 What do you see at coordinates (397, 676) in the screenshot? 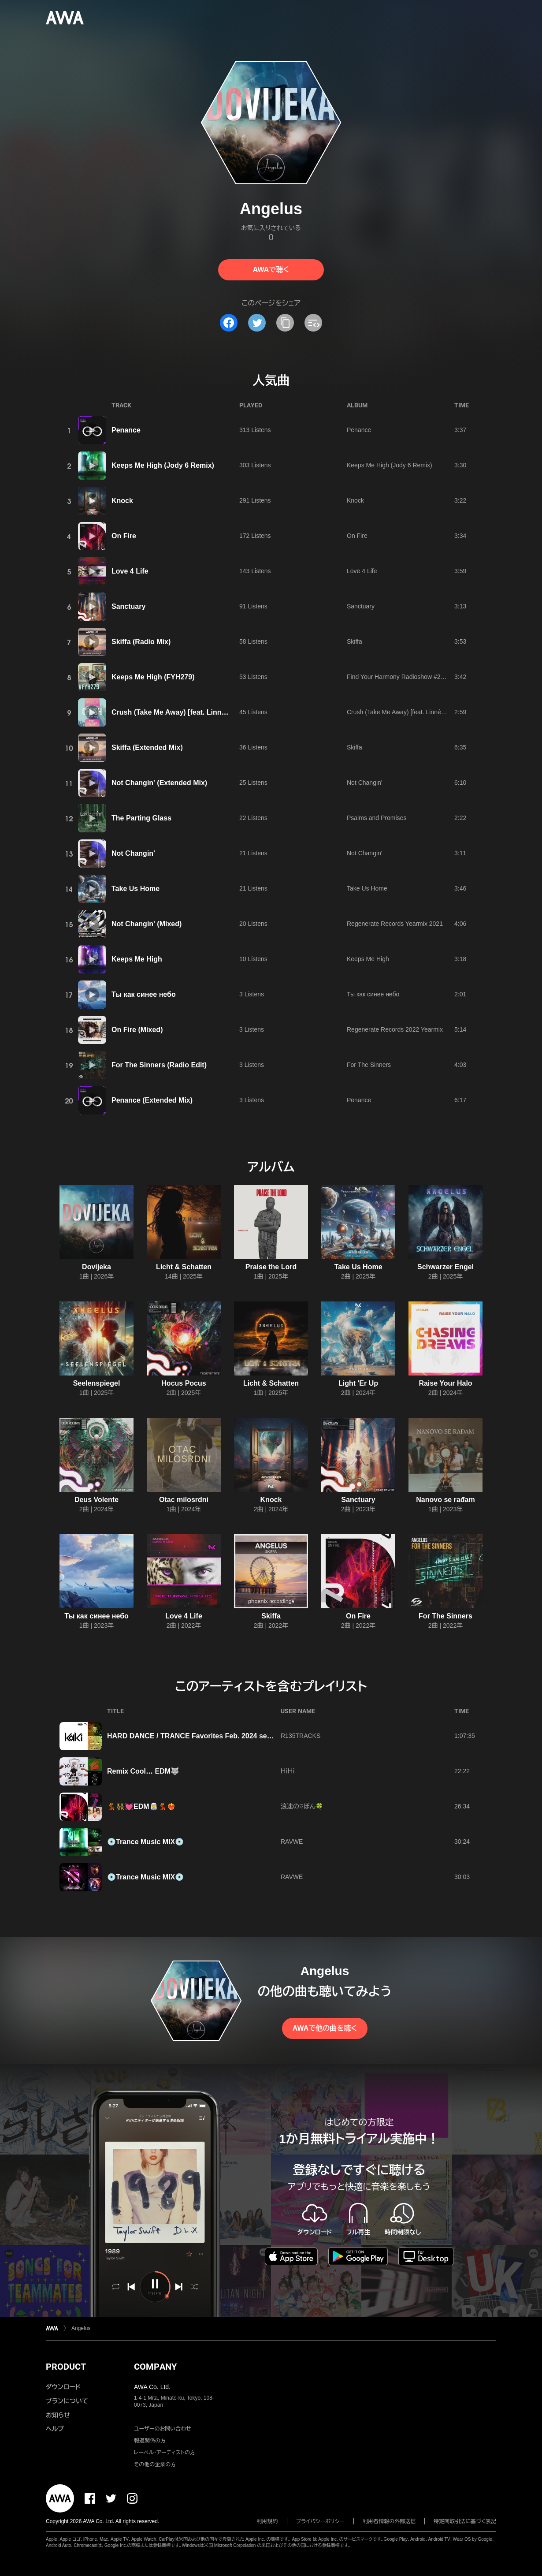
I see `Find Your Harmony Radioshow #279` at bounding box center [397, 676].